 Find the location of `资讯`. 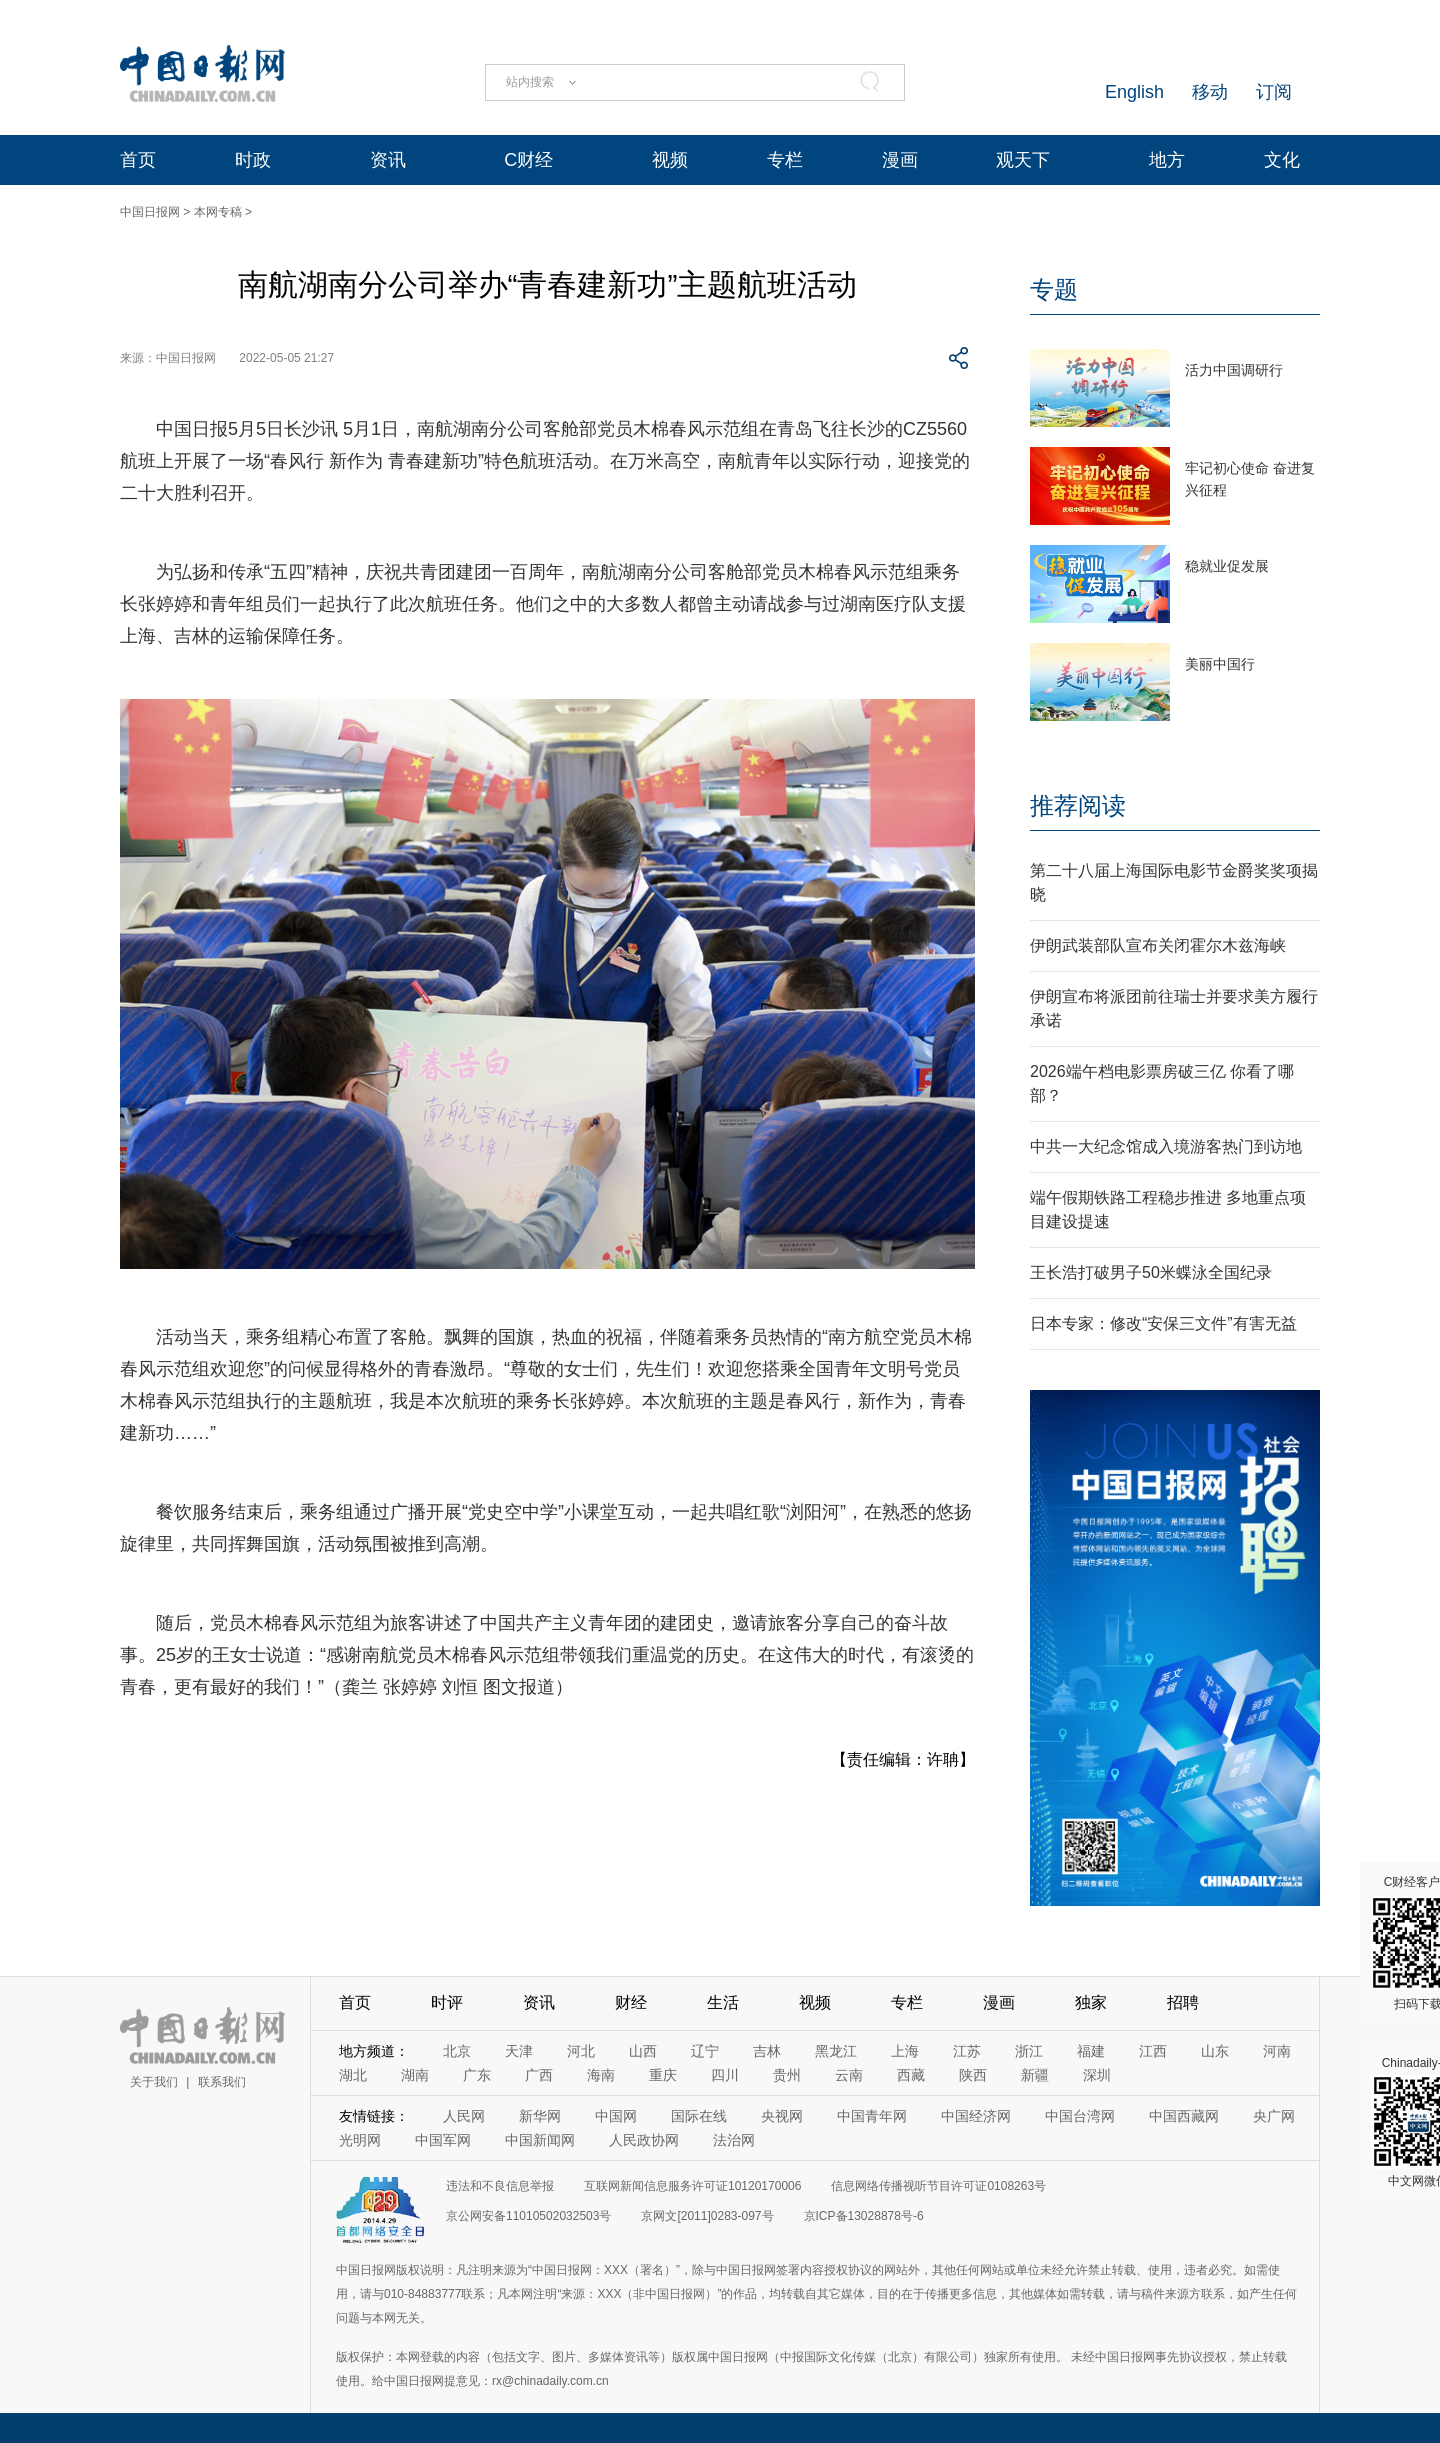

资讯 is located at coordinates (388, 160).